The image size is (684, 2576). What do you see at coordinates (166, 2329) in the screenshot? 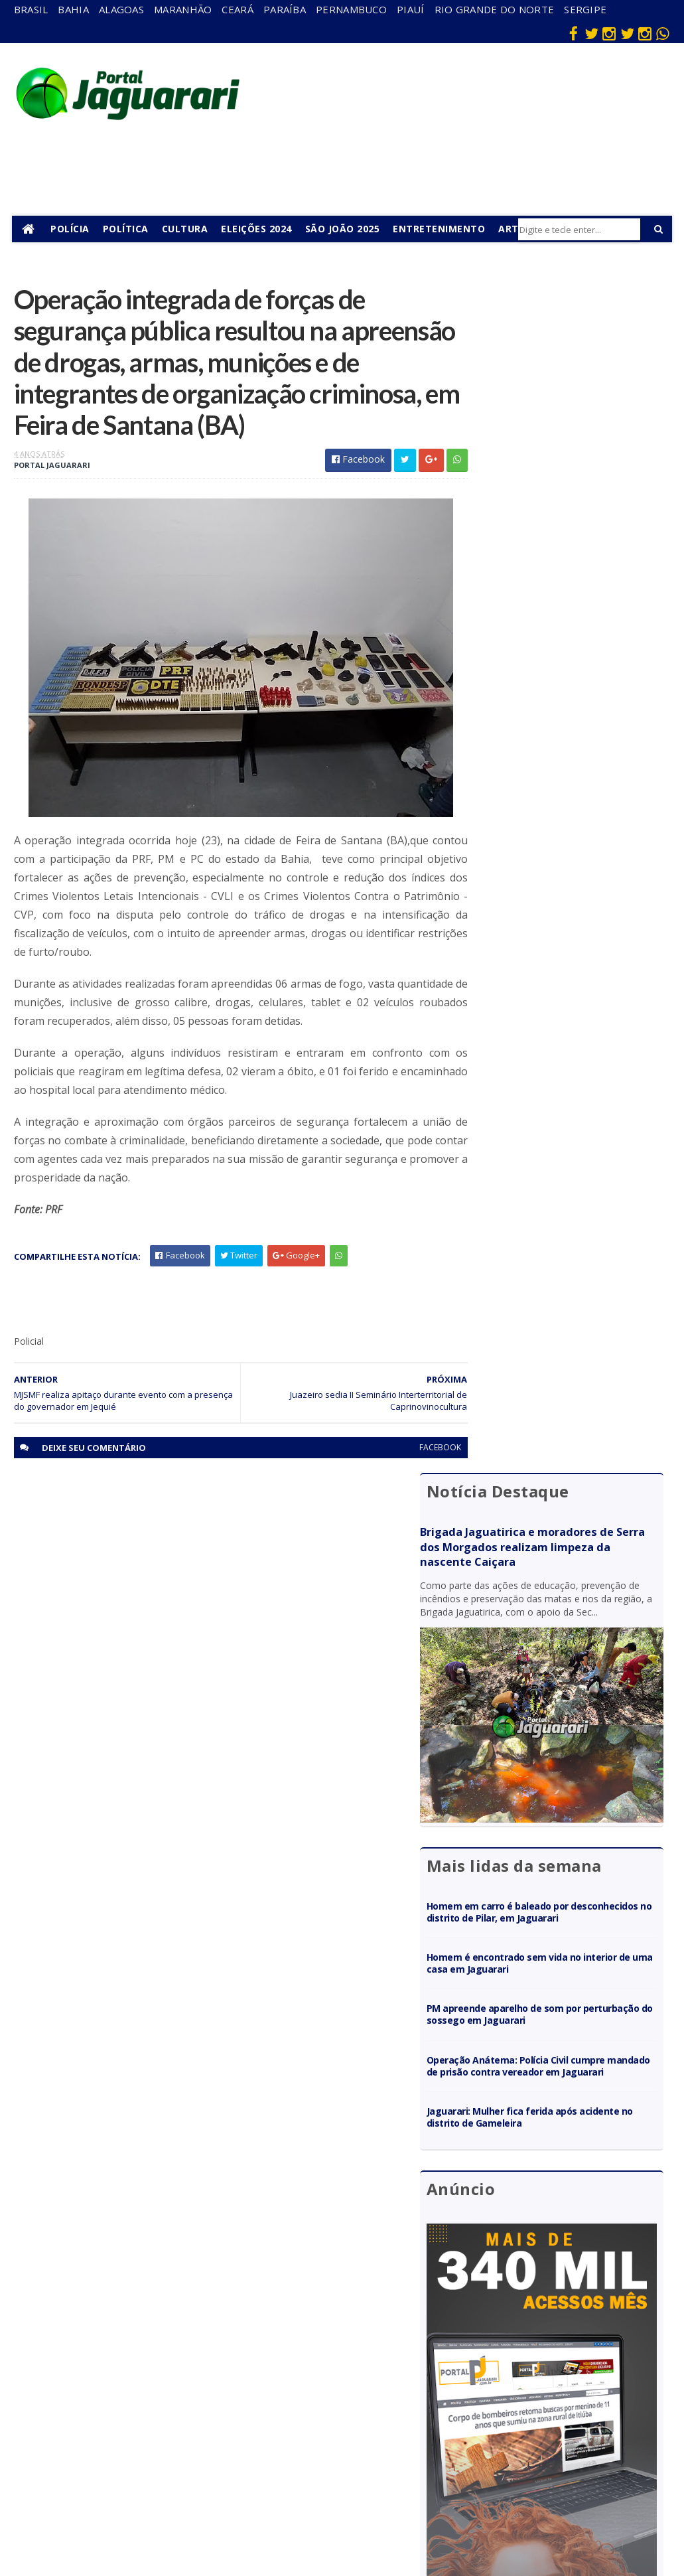
I see `descaso` at bounding box center [166, 2329].